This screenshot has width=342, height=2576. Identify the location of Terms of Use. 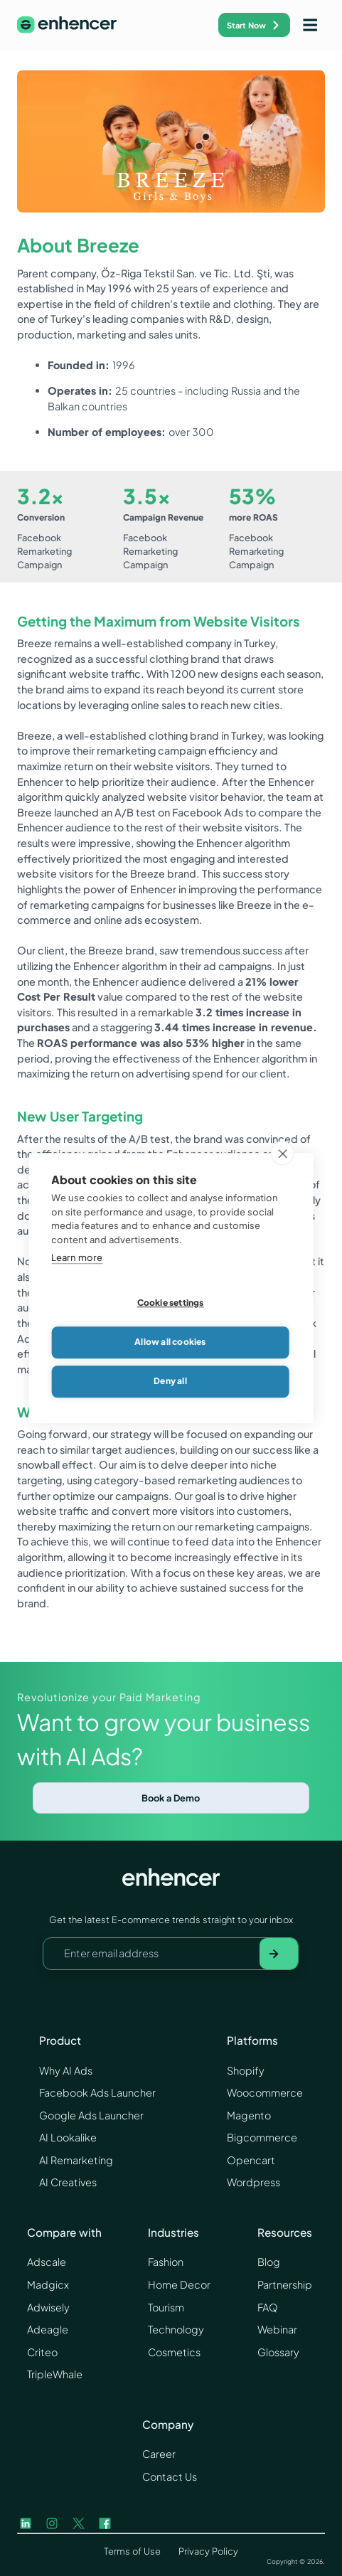
(132, 2551).